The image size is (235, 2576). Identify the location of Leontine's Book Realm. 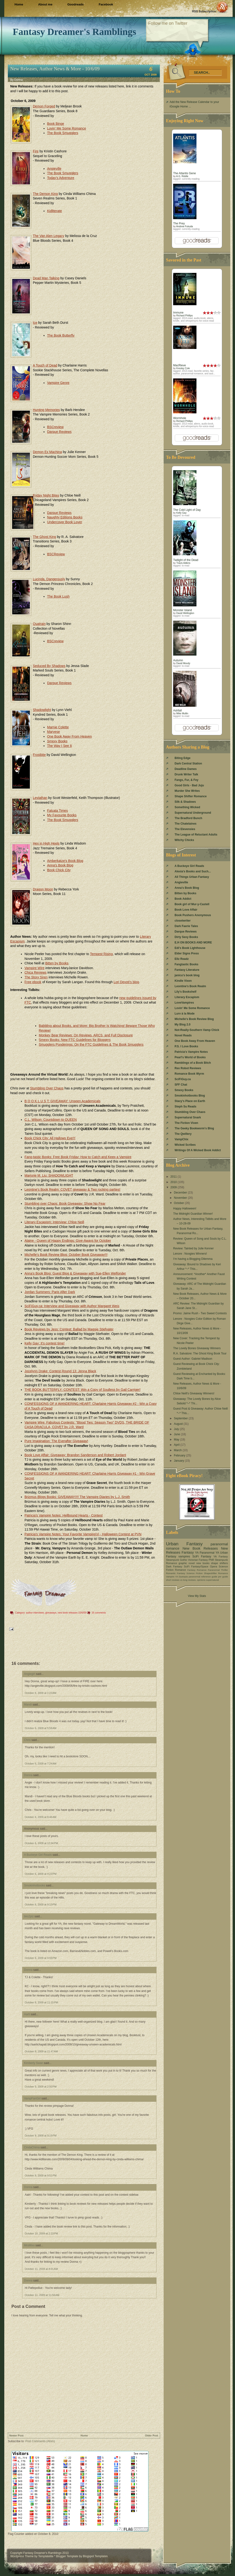
(190, 986).